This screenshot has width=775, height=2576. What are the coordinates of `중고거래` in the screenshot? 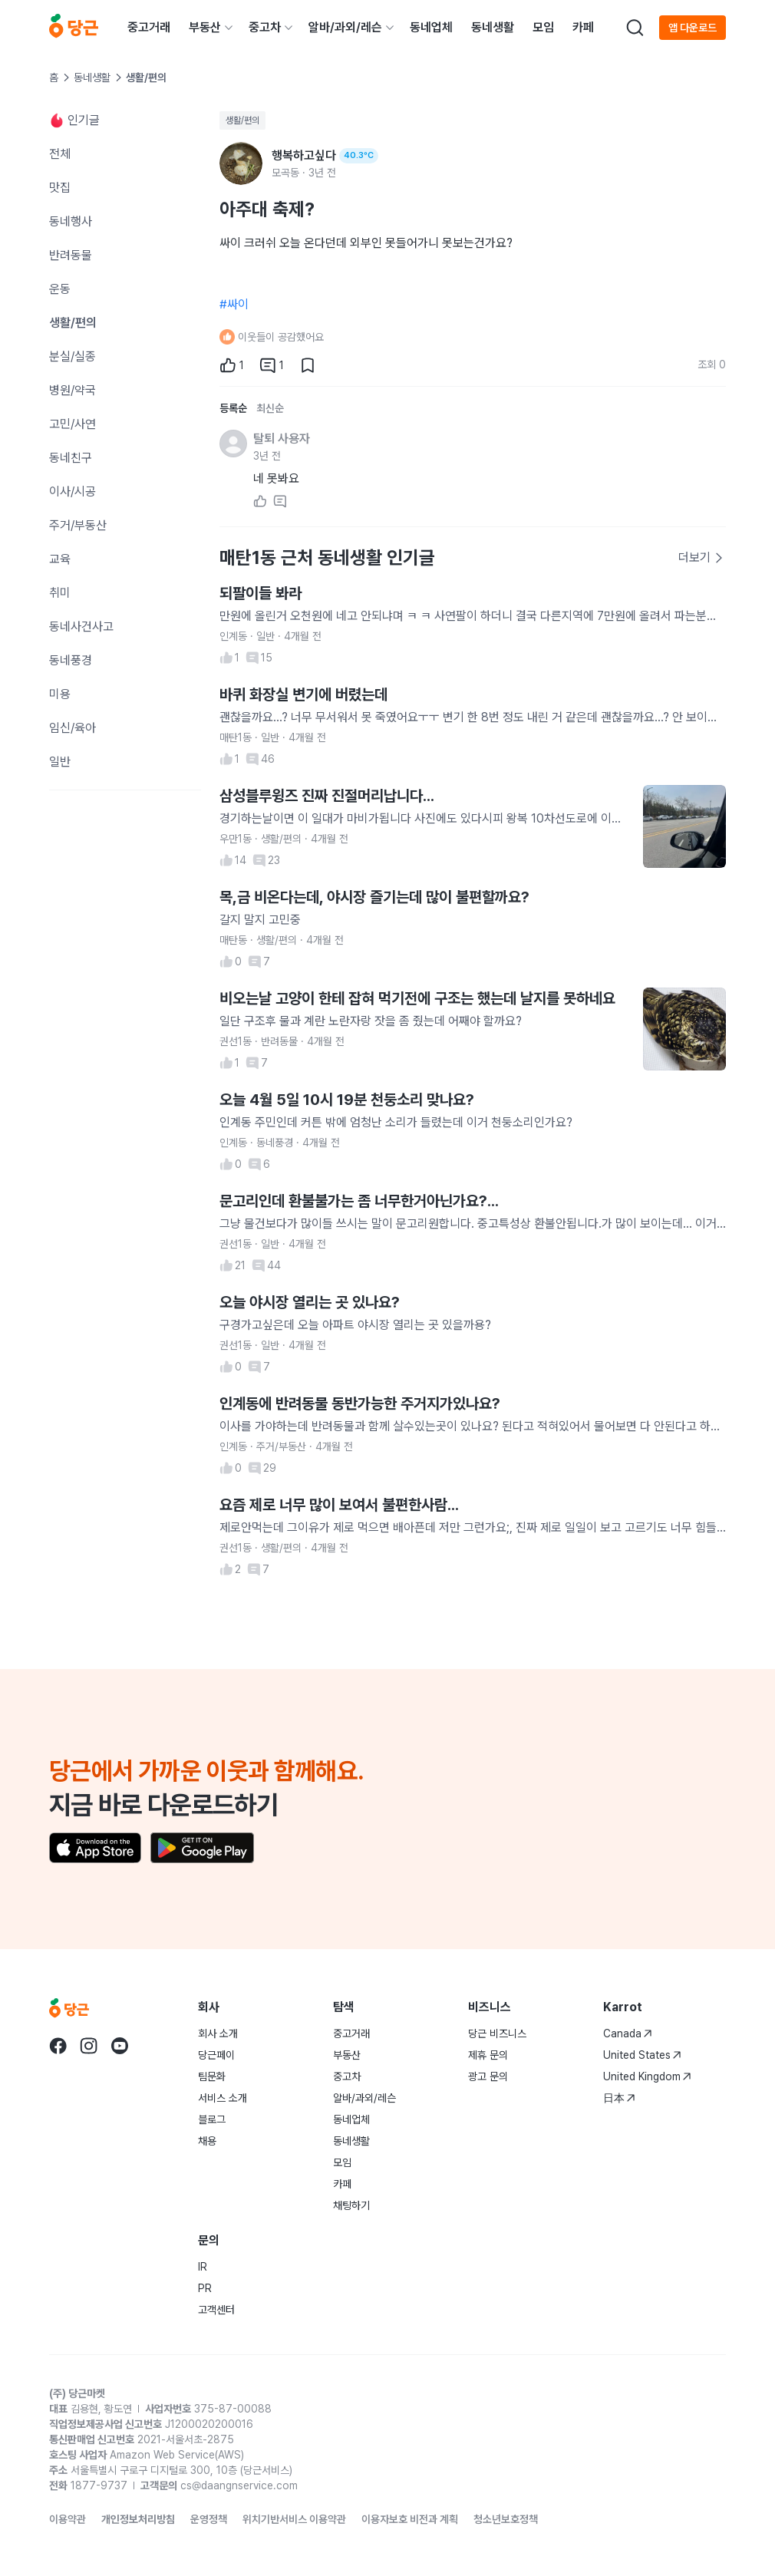 It's located at (148, 27).